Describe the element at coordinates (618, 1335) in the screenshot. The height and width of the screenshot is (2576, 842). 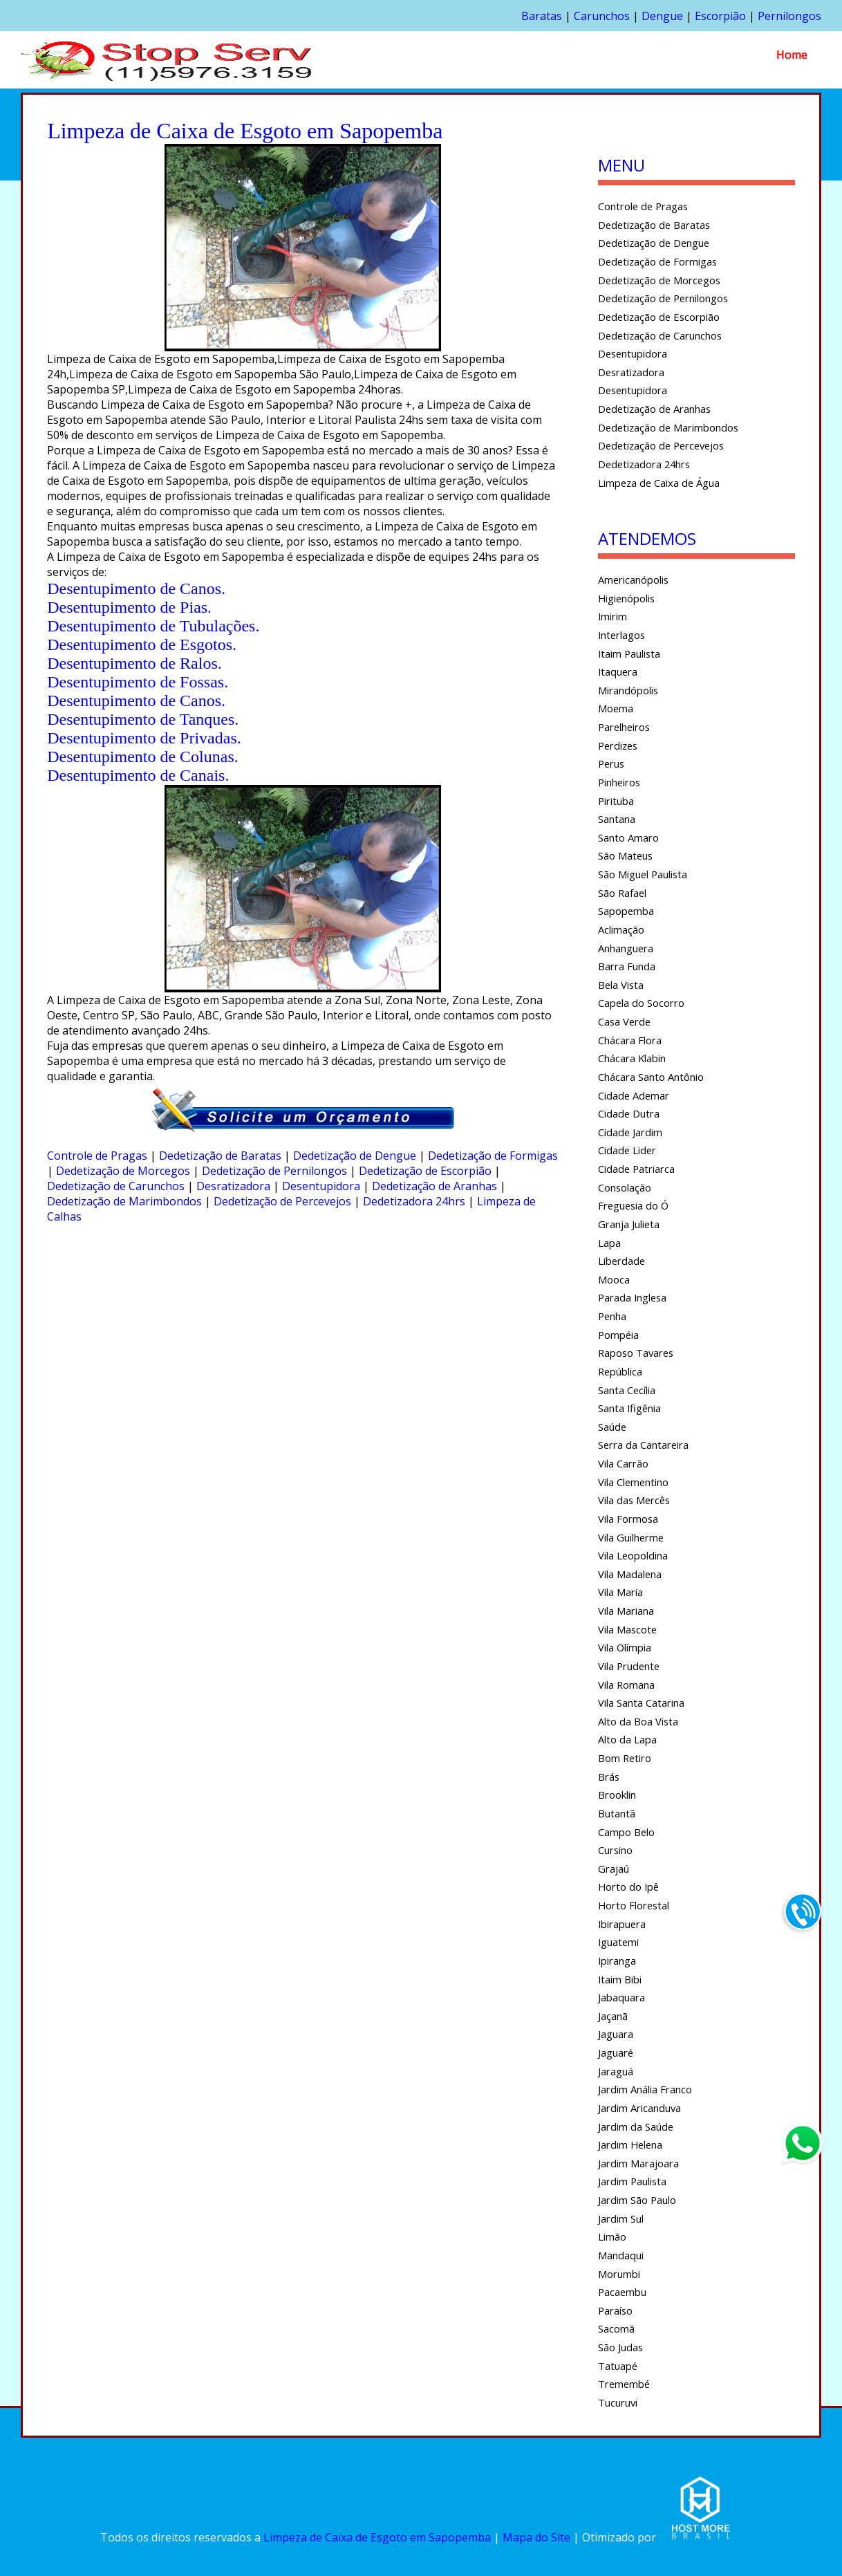
I see `Pompéia` at that location.